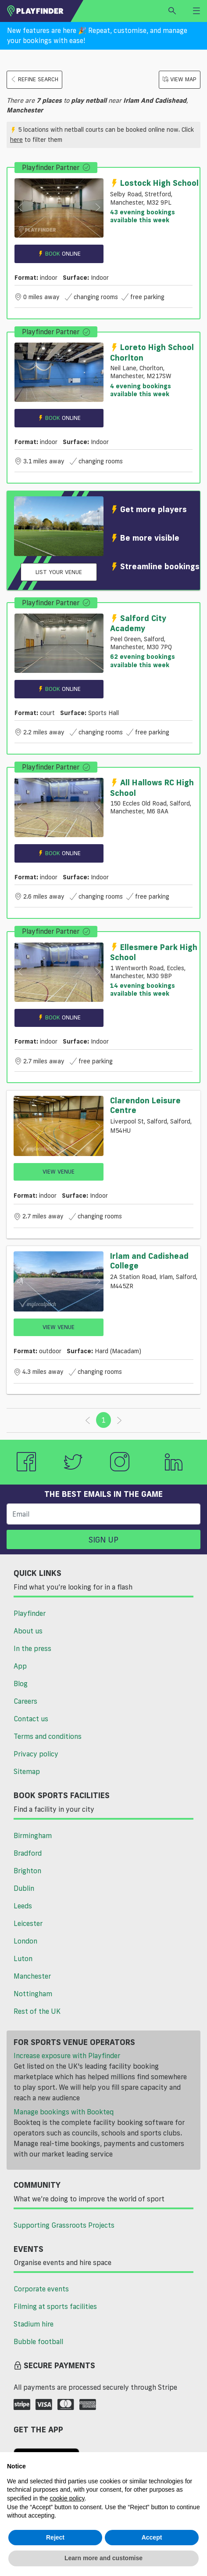  What do you see at coordinates (152, 352) in the screenshot?
I see `Loreto High School Chorlton` at bounding box center [152, 352].